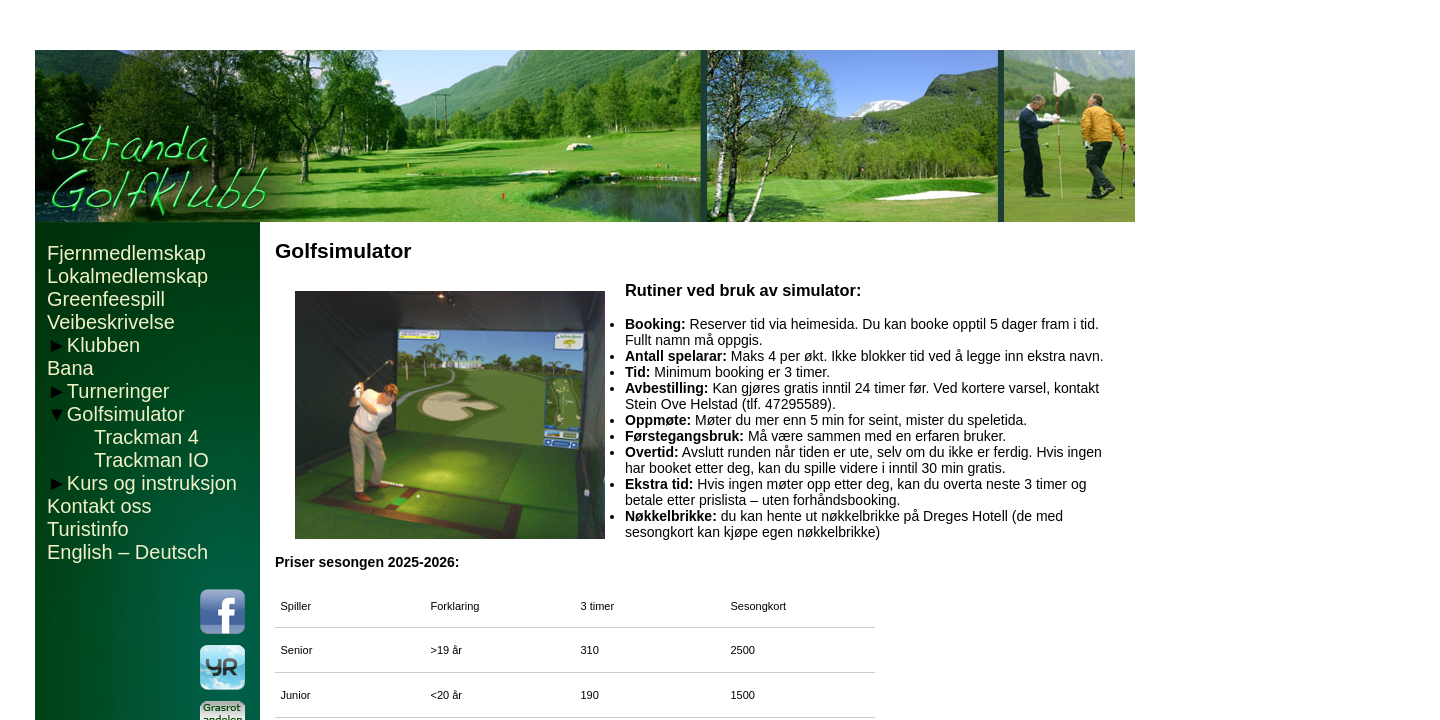 The width and height of the screenshot is (1440, 720). Describe the element at coordinates (127, 276) in the screenshot. I see `Lokalmedlemskap` at that location.